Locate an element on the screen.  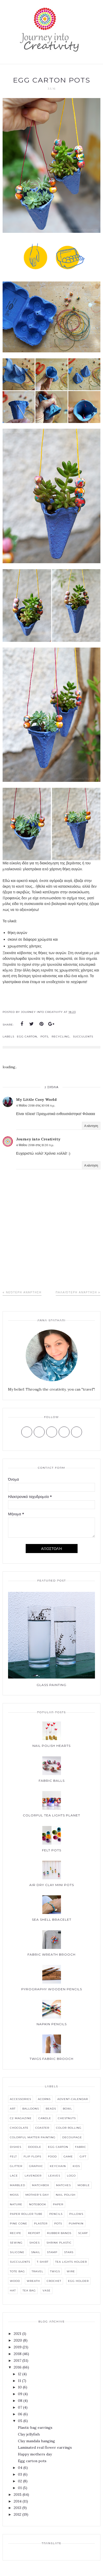
Pots is located at coordinates (44, 1036).